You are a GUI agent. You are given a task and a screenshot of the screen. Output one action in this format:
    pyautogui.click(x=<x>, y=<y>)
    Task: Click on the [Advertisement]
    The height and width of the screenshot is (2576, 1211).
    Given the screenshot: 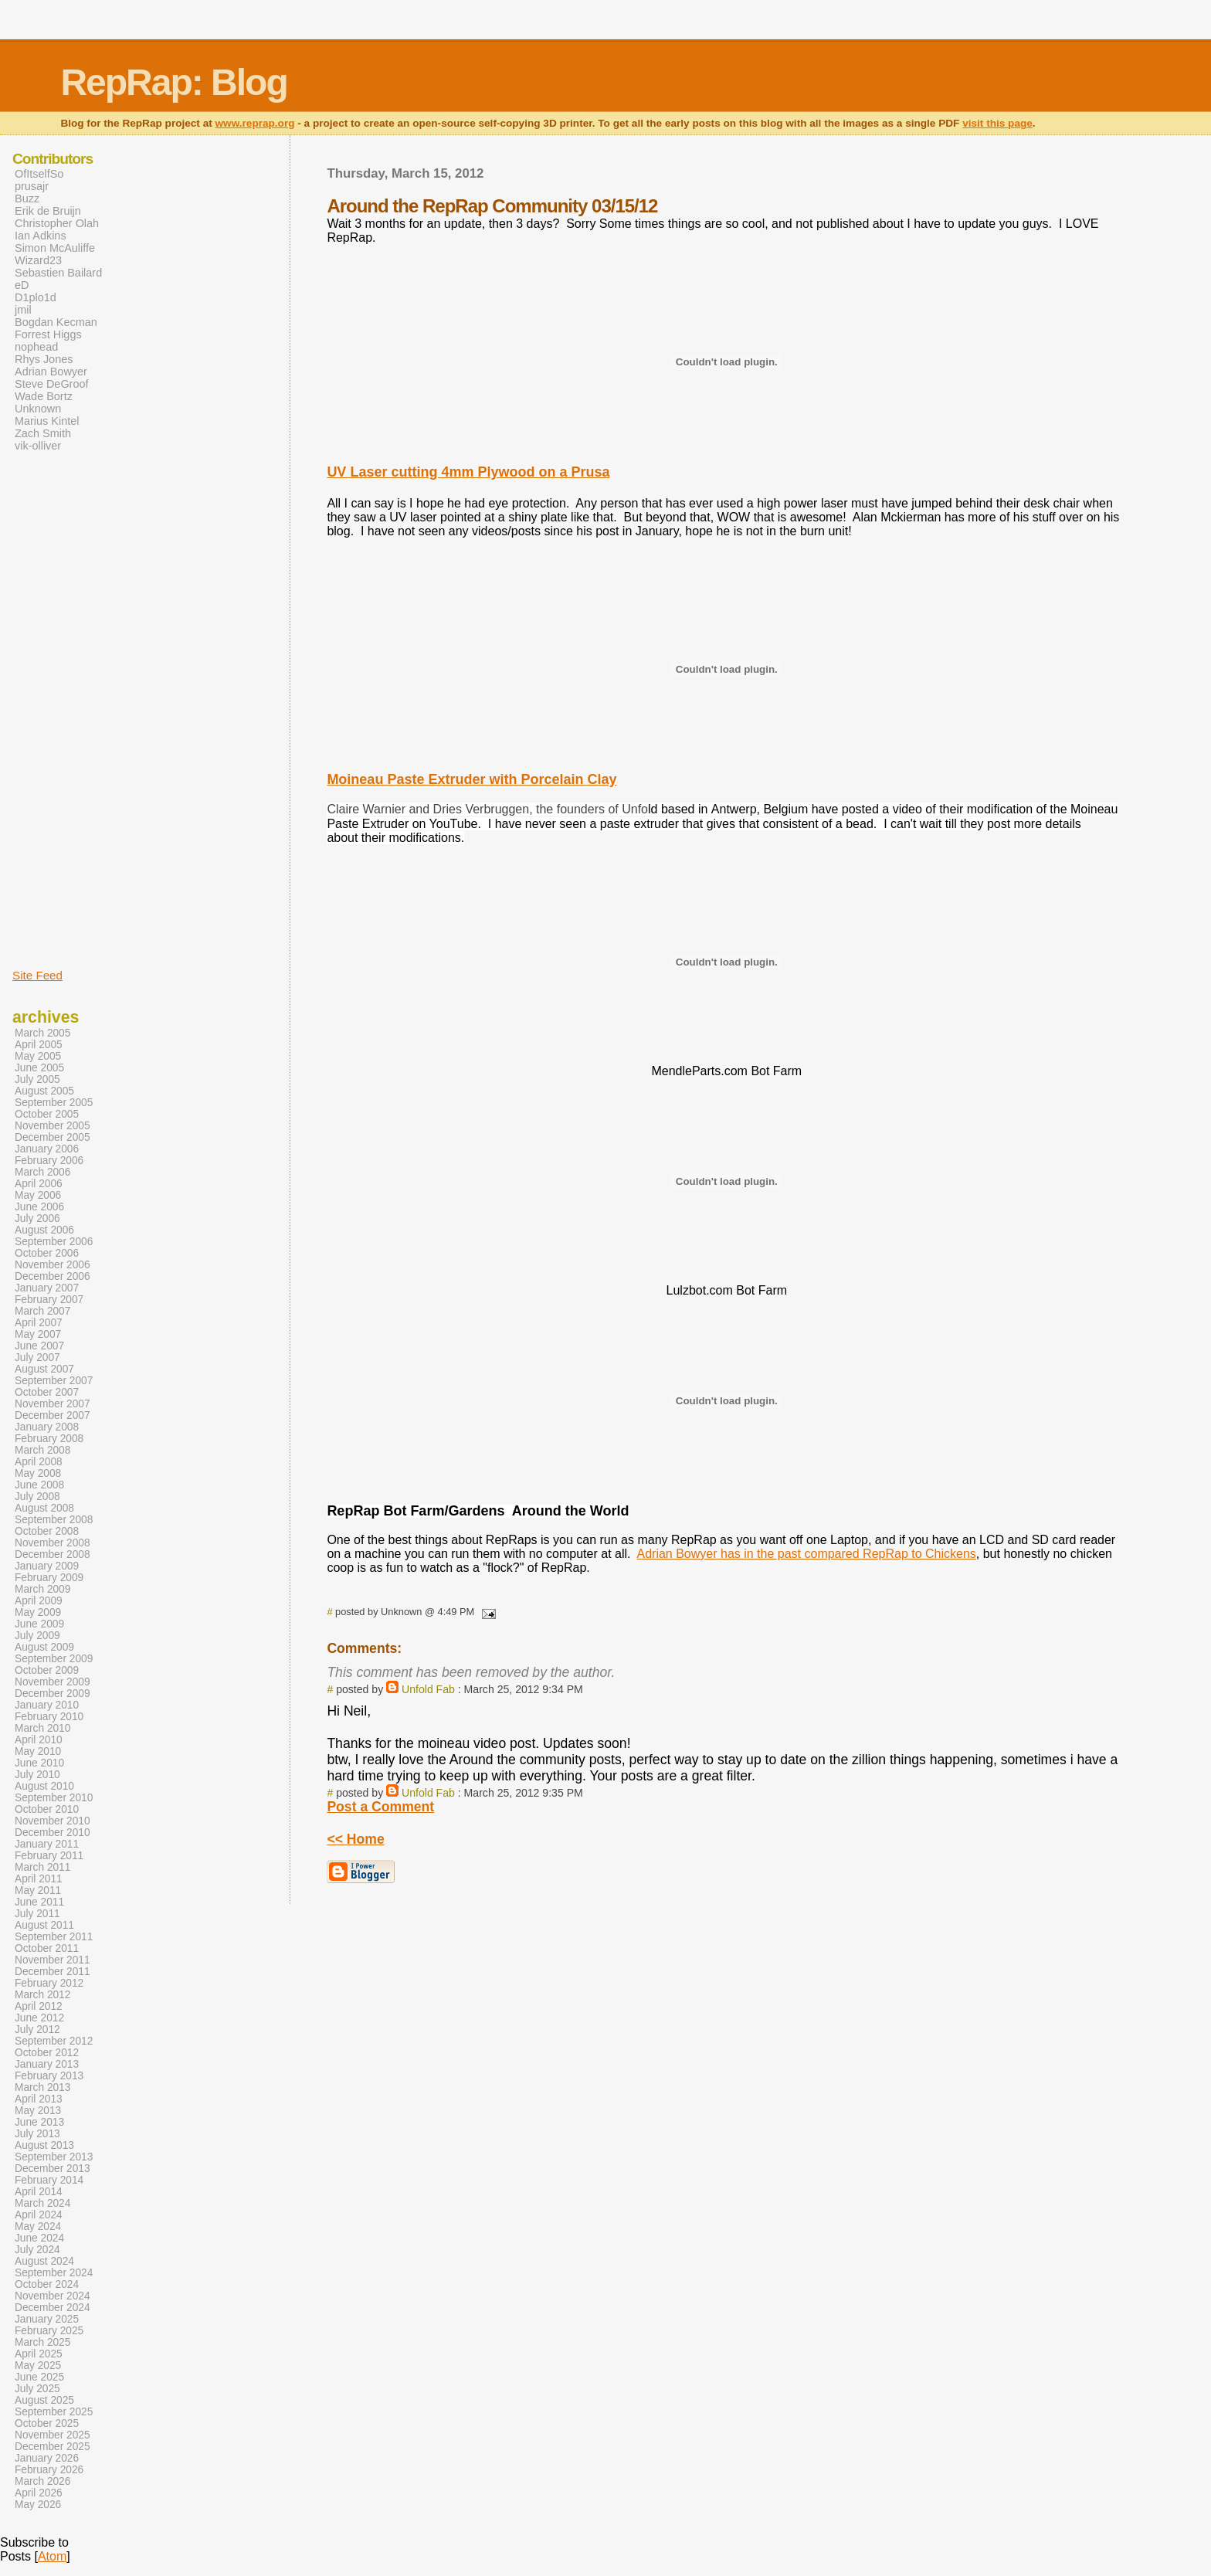 What is the action you would take?
    pyautogui.click(x=58, y=709)
    